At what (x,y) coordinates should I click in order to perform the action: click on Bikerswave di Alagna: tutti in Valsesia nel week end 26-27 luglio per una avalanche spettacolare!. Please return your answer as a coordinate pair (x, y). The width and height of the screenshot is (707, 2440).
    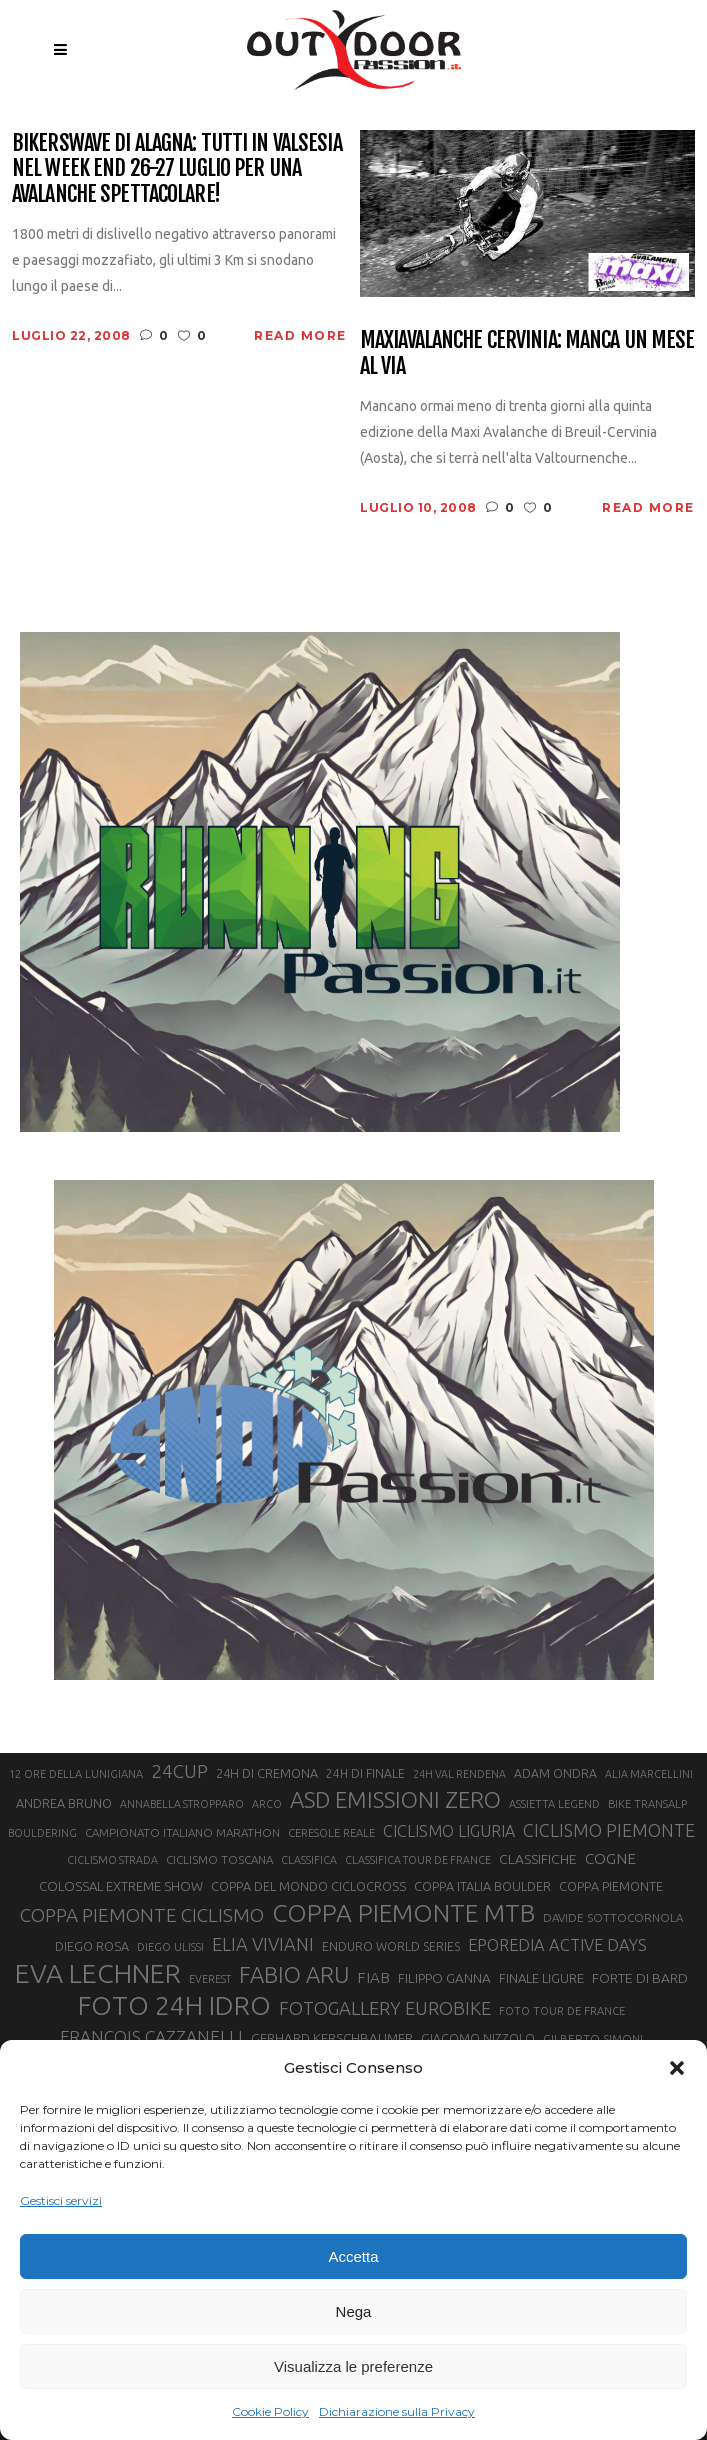
    Looking at the image, I should click on (177, 168).